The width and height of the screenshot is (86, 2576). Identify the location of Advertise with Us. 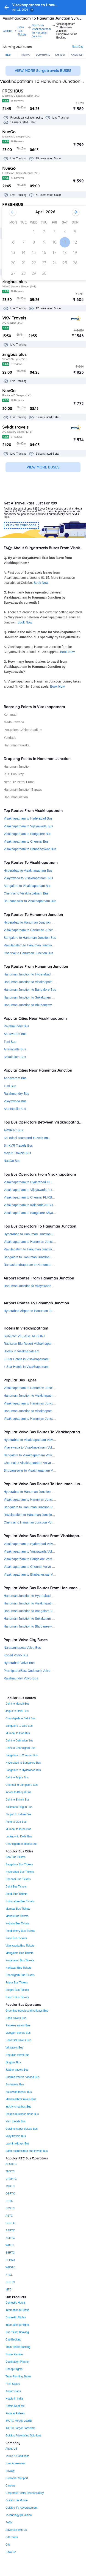
(16, 2529).